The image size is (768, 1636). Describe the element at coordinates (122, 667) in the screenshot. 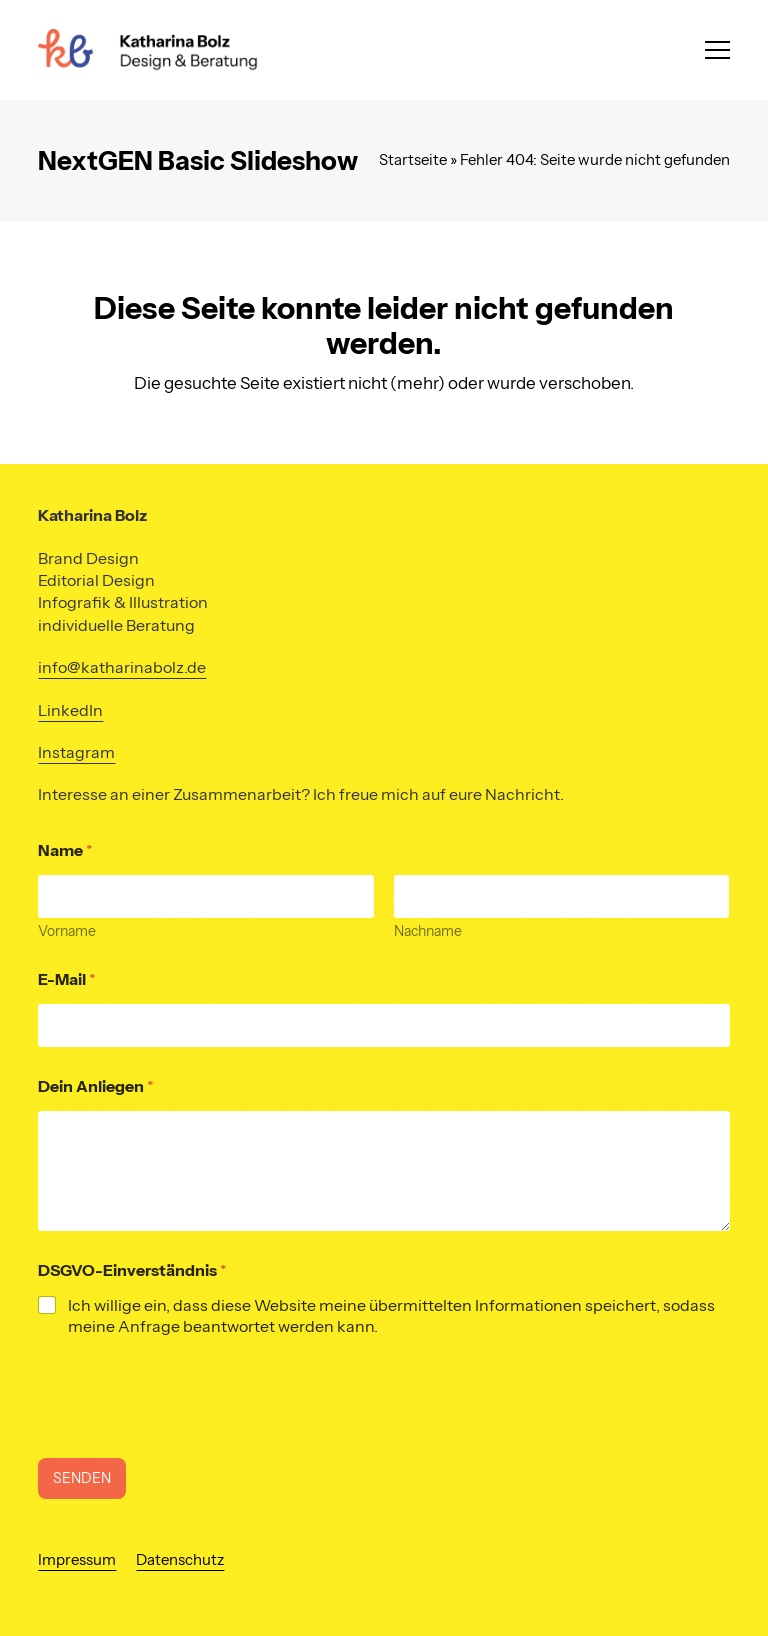

I see `info@katharinabolz.de` at that location.